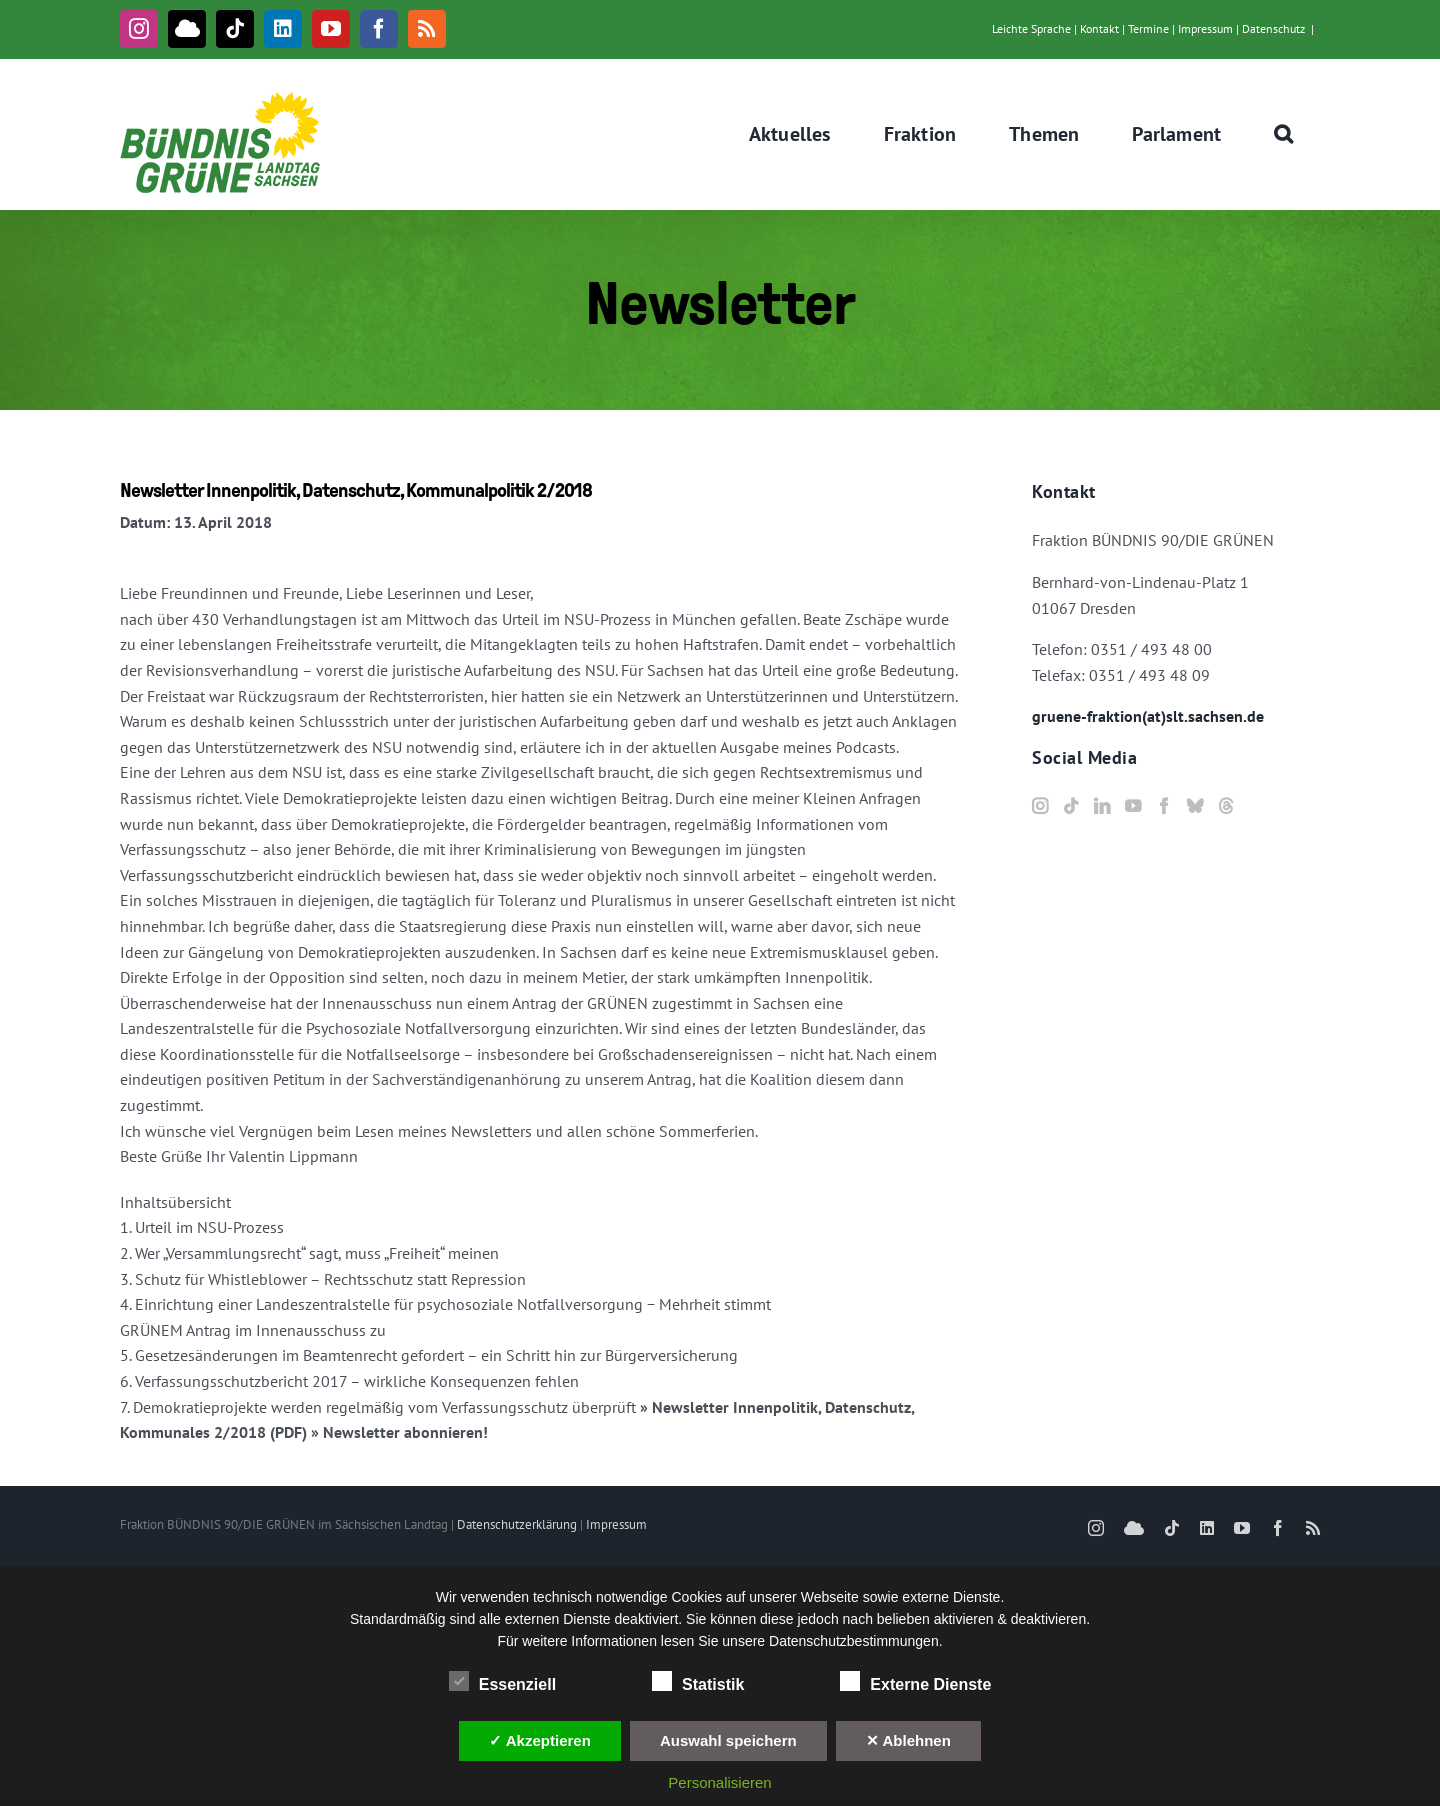 The image size is (1440, 1806). Describe the element at coordinates (698, 1682) in the screenshot. I see `Statistik` at that location.